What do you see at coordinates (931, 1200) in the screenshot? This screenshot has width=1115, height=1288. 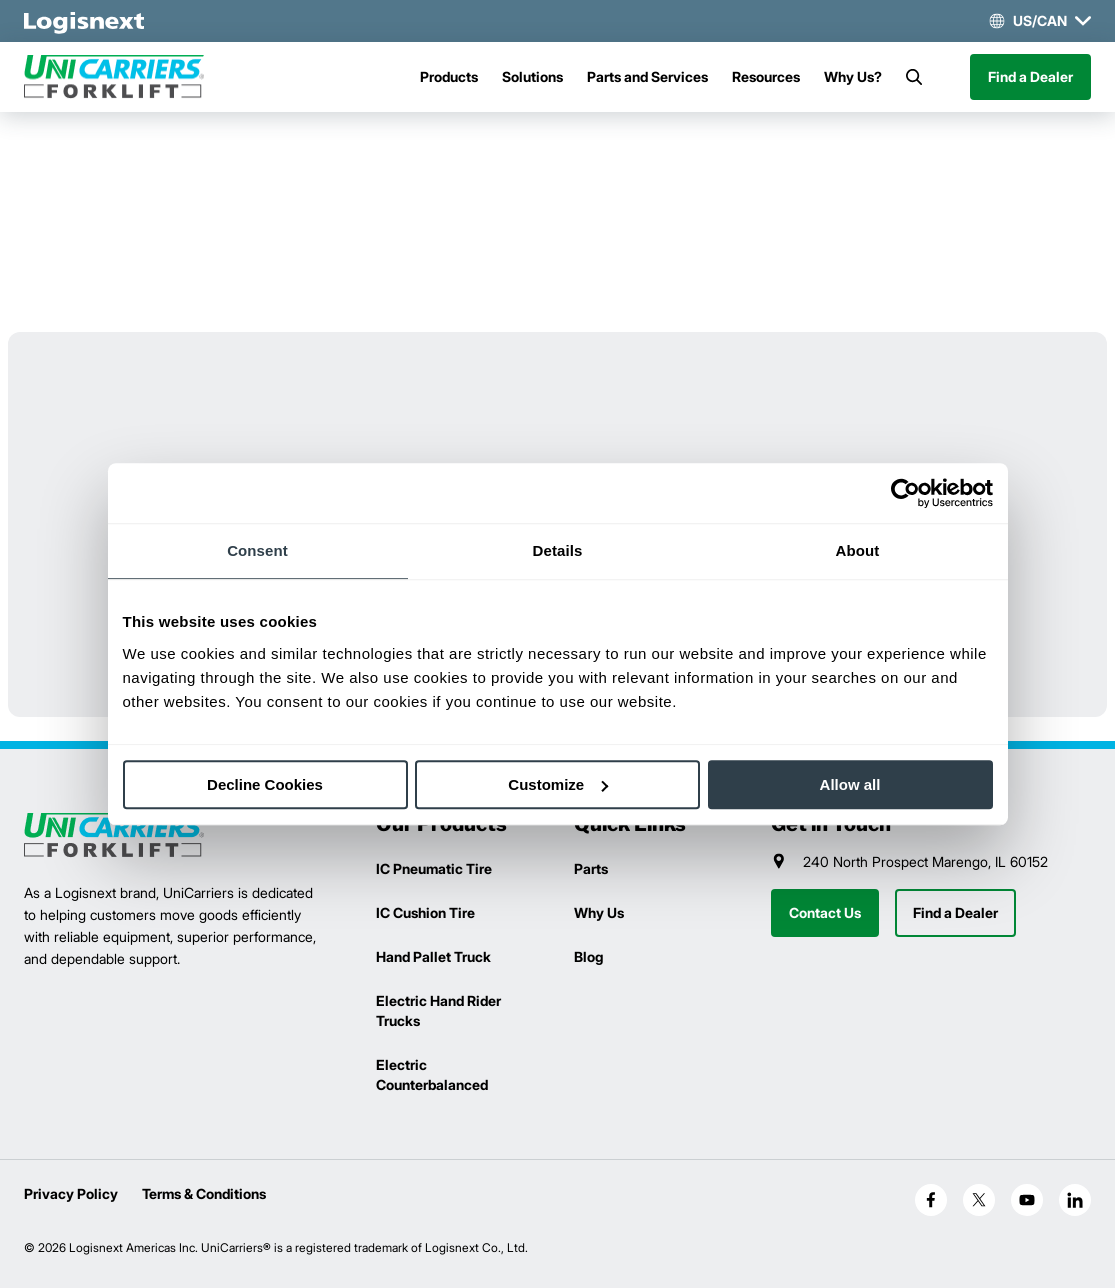 I see `[social-facebook]` at bounding box center [931, 1200].